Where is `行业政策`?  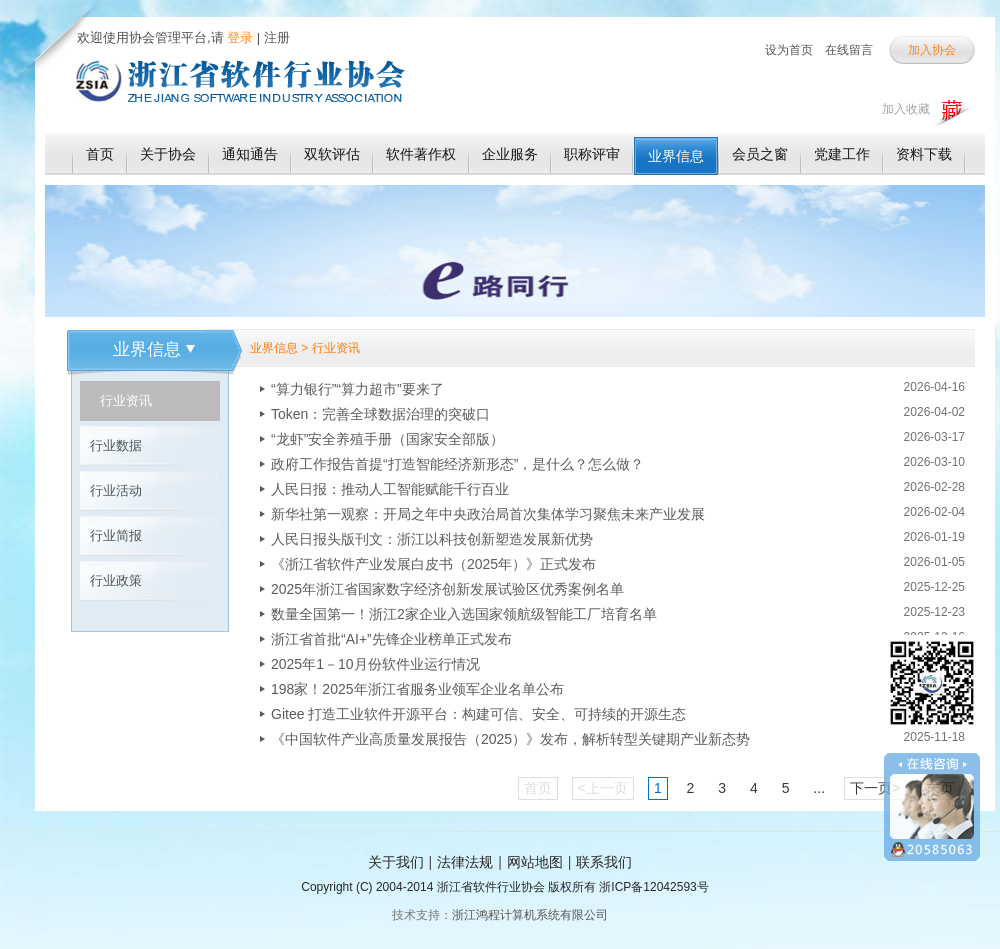
行业政策 is located at coordinates (116, 580).